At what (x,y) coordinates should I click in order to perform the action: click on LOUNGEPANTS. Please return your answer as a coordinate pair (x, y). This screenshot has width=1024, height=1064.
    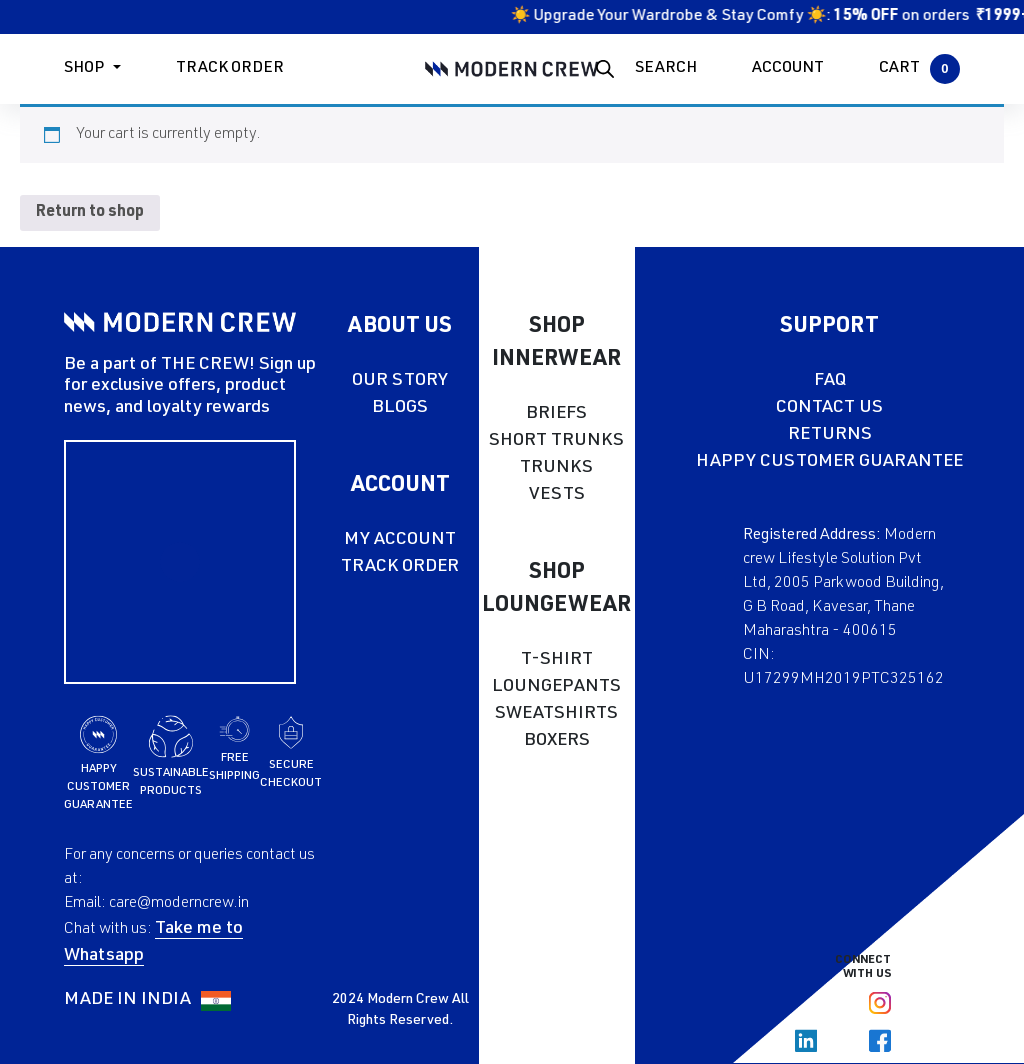
    Looking at the image, I should click on (556, 687).